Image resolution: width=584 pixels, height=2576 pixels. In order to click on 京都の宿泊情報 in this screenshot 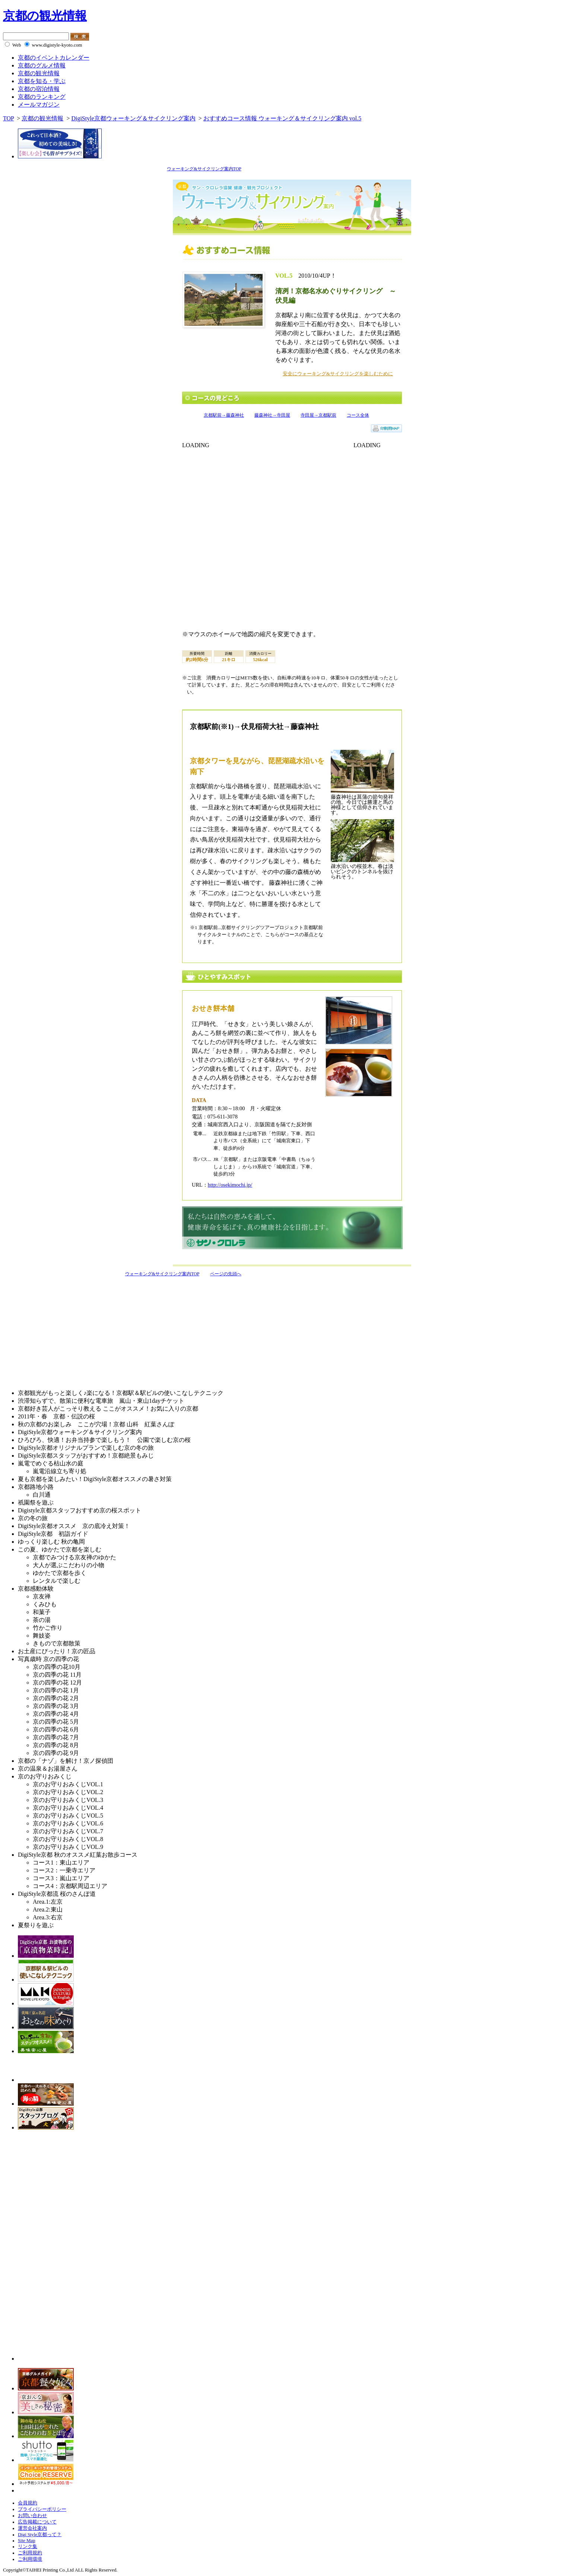, I will do `click(39, 89)`.